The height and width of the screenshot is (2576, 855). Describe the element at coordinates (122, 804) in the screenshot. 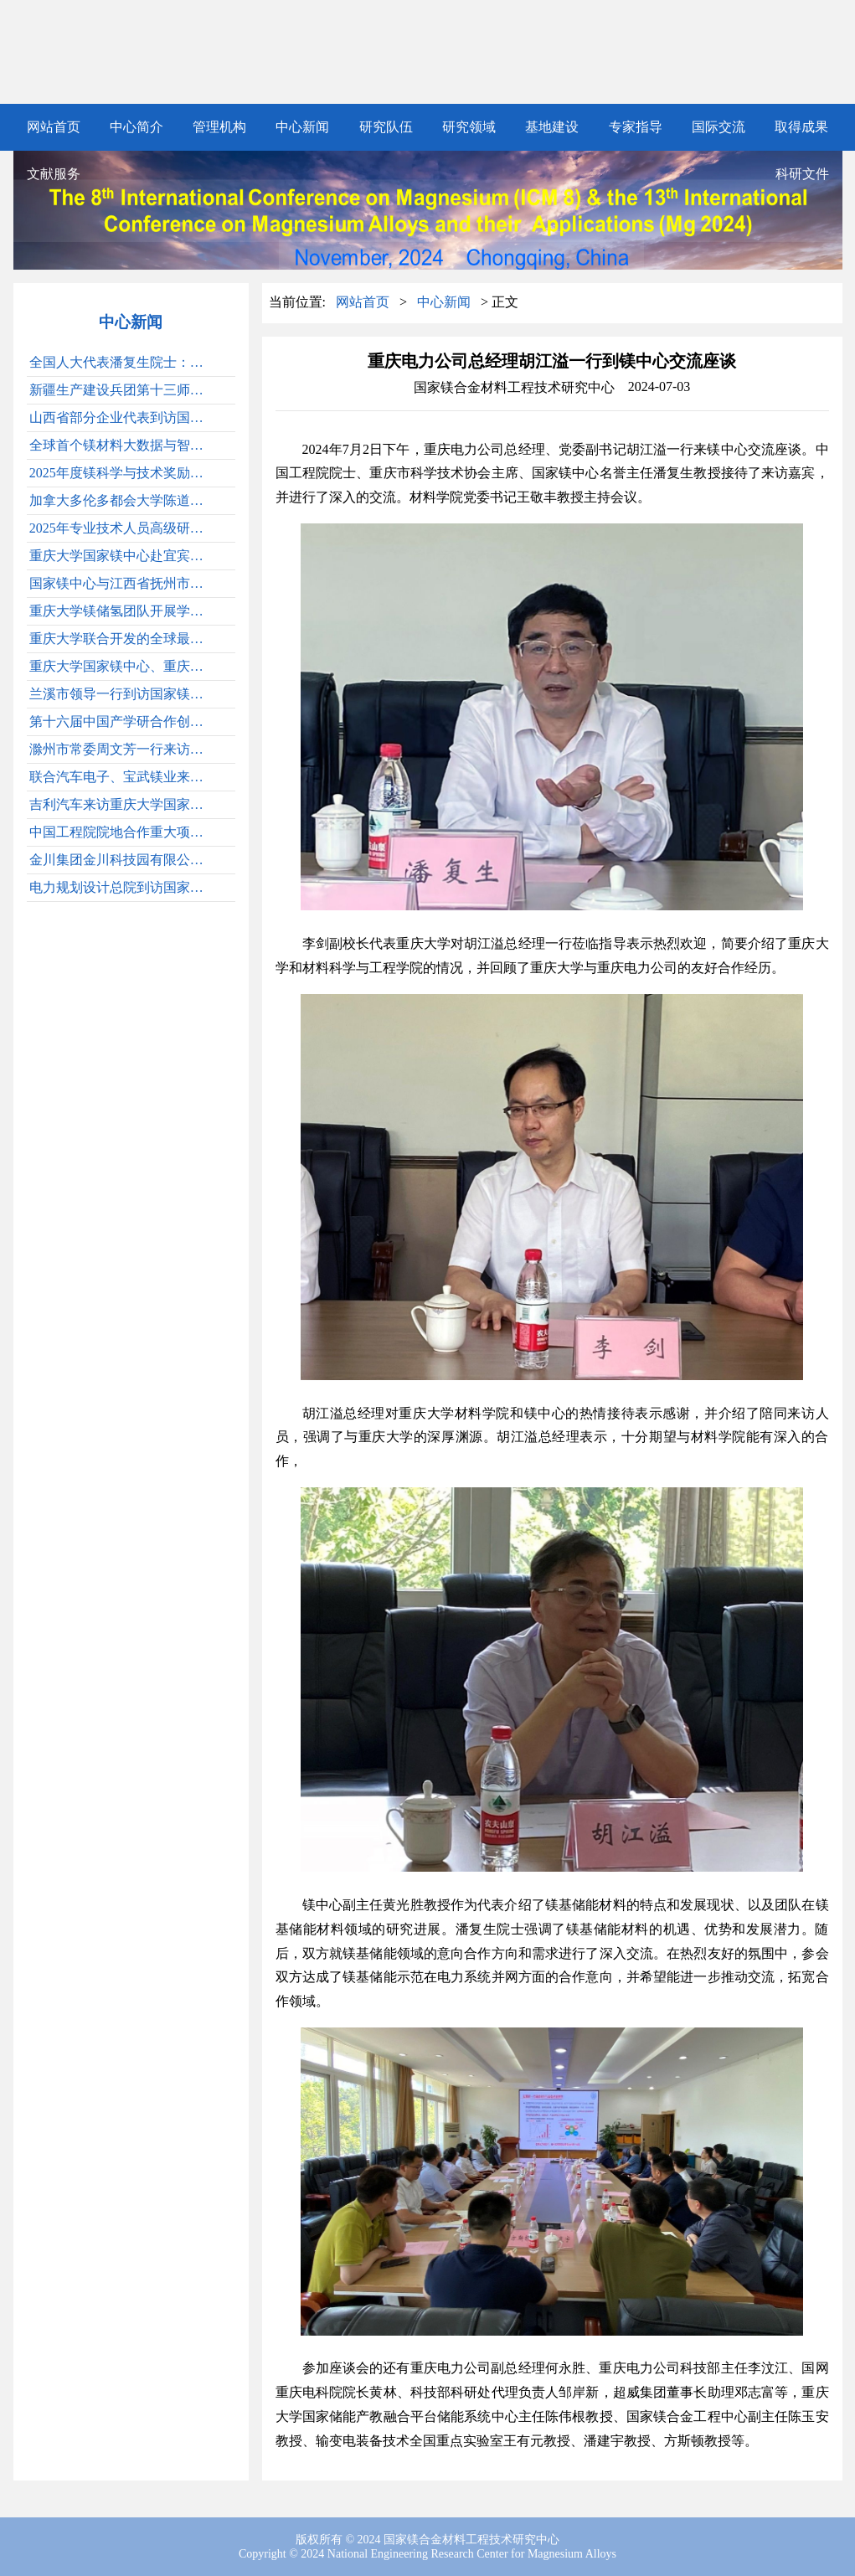

I see `吉利汽车来访重庆大学国家镁中心` at that location.